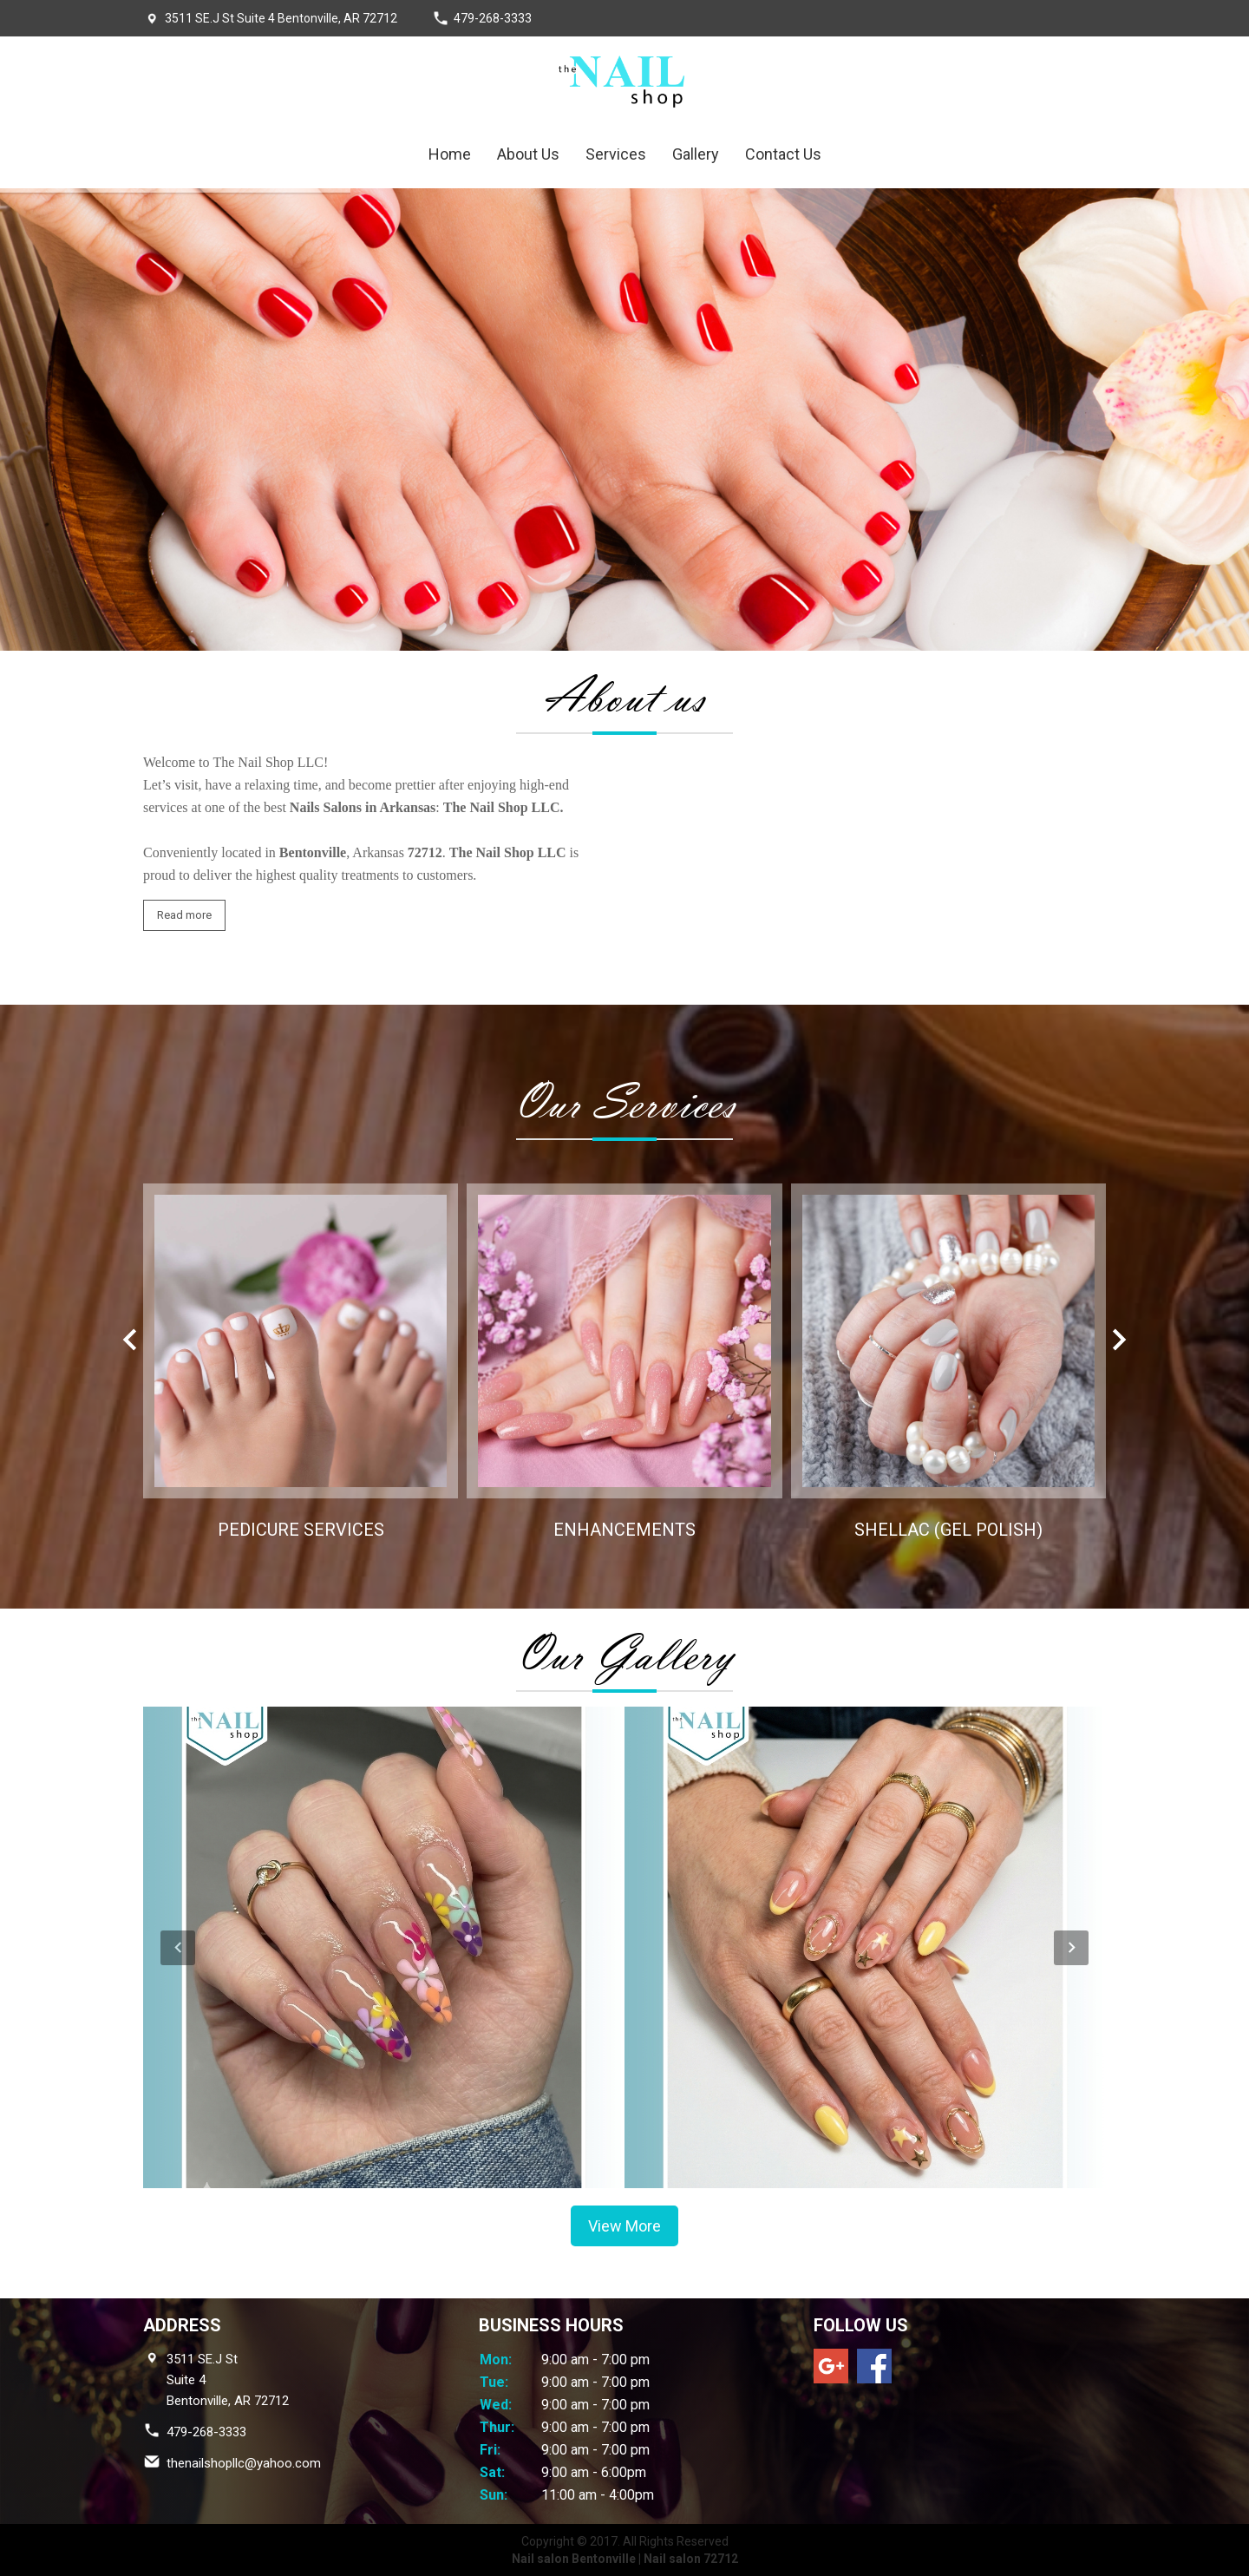  I want to click on Home, so click(449, 154).